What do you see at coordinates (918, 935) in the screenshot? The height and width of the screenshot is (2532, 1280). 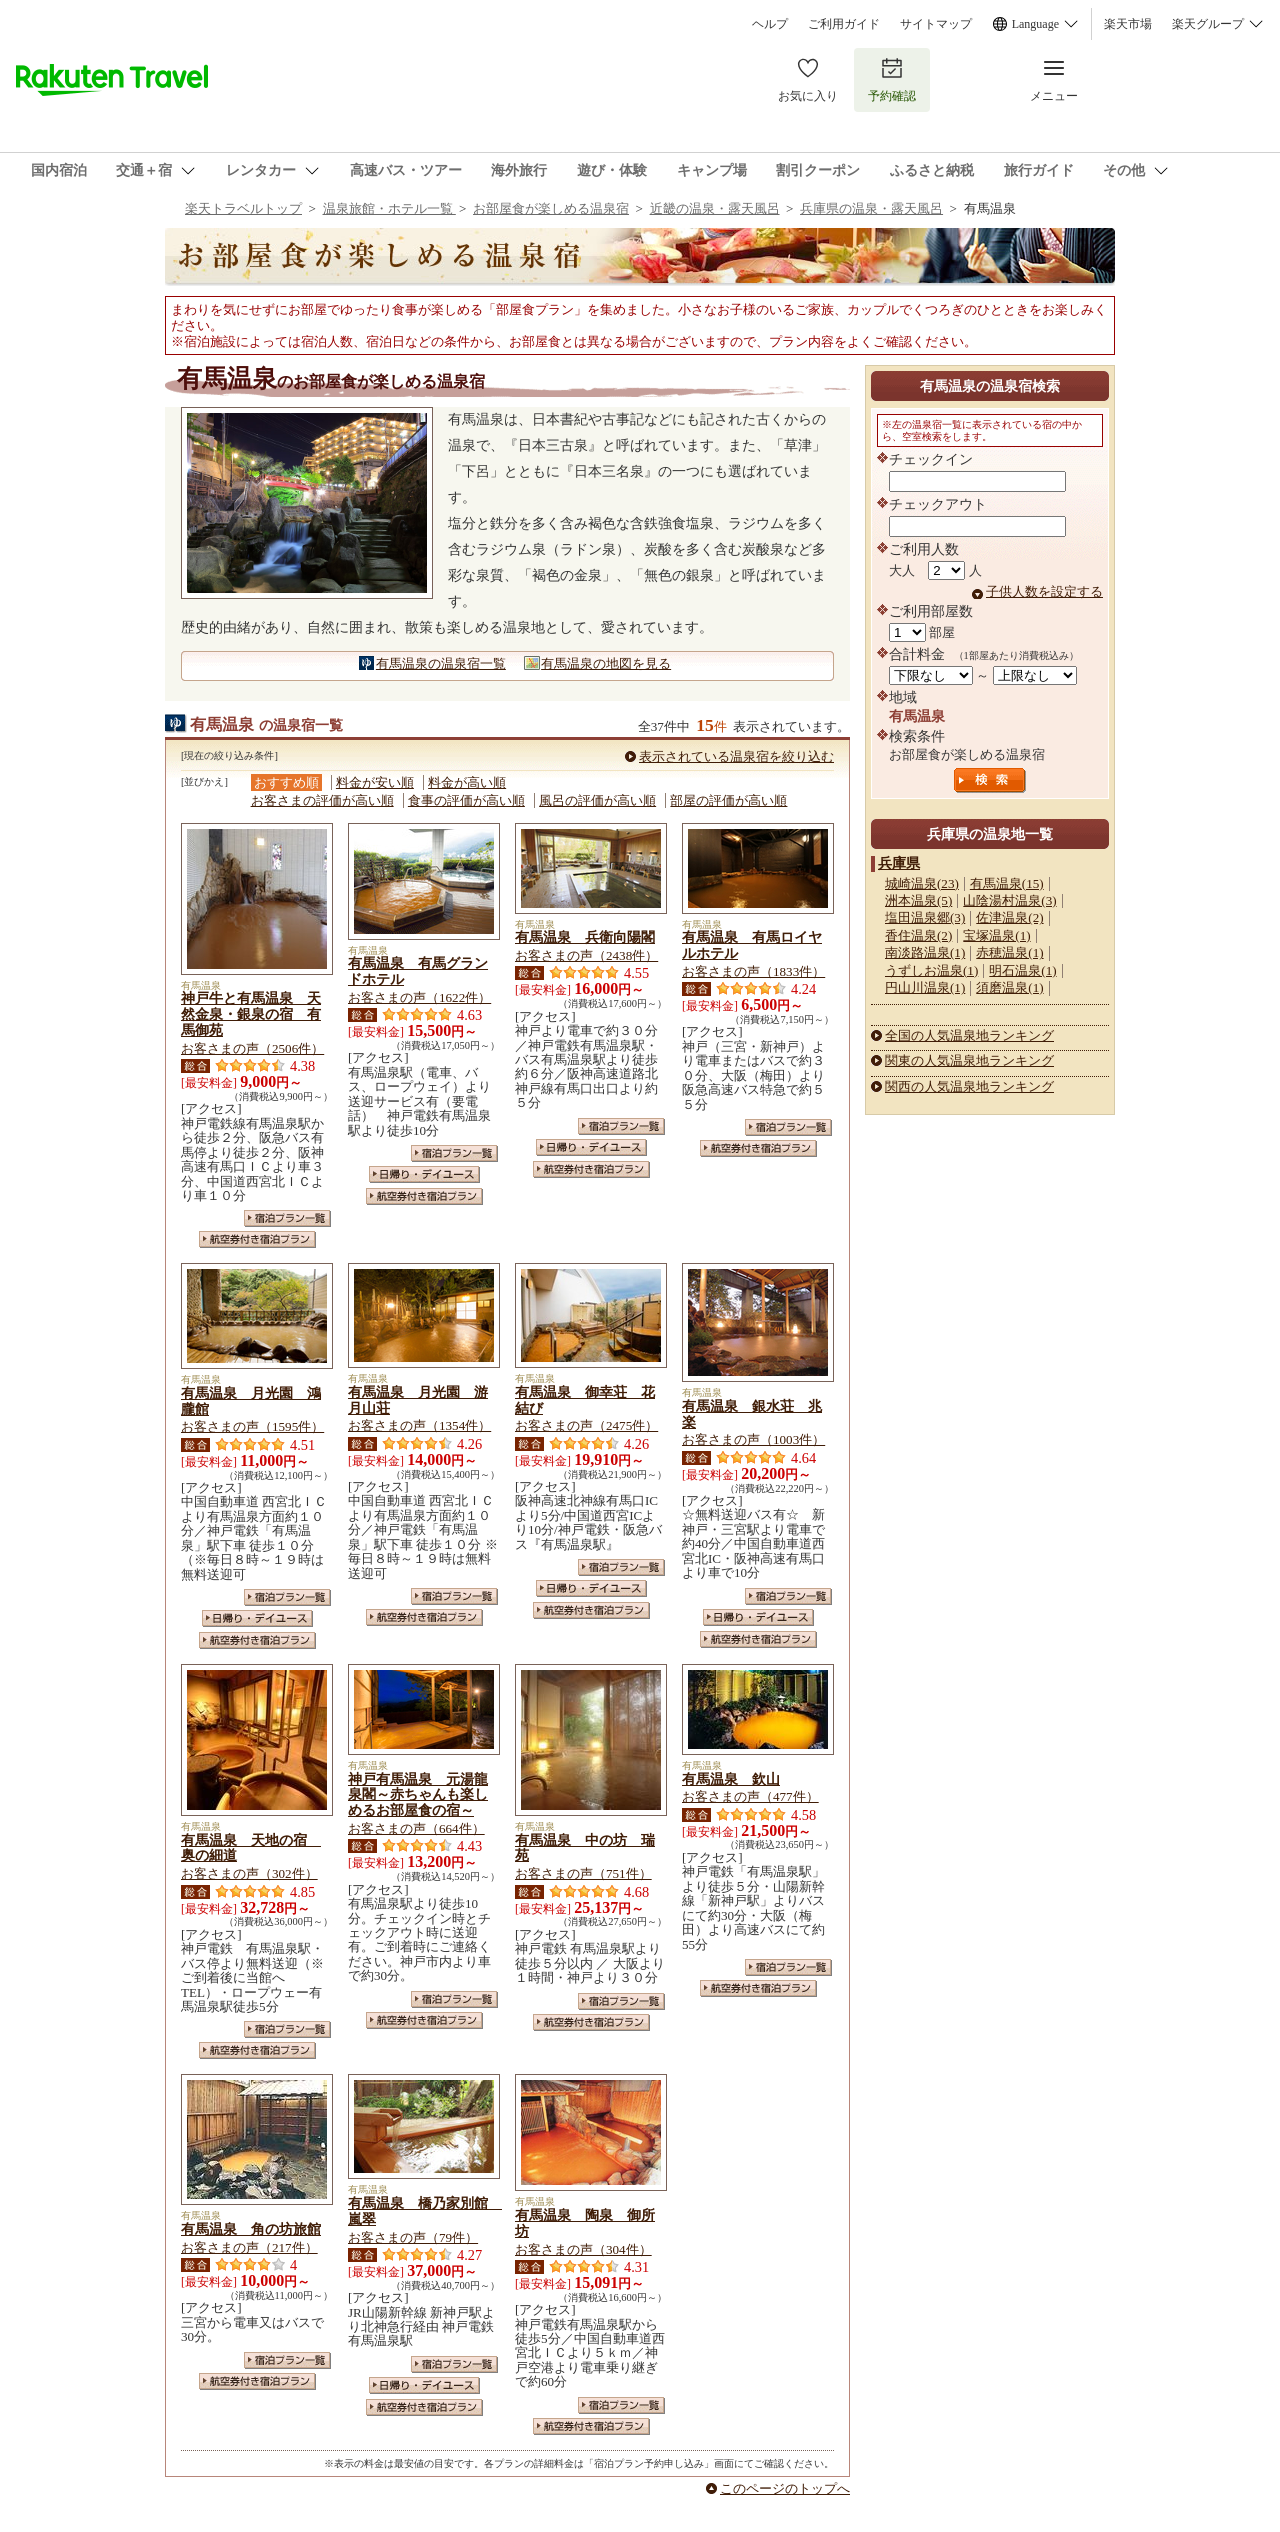 I see `香住温泉(2)` at bounding box center [918, 935].